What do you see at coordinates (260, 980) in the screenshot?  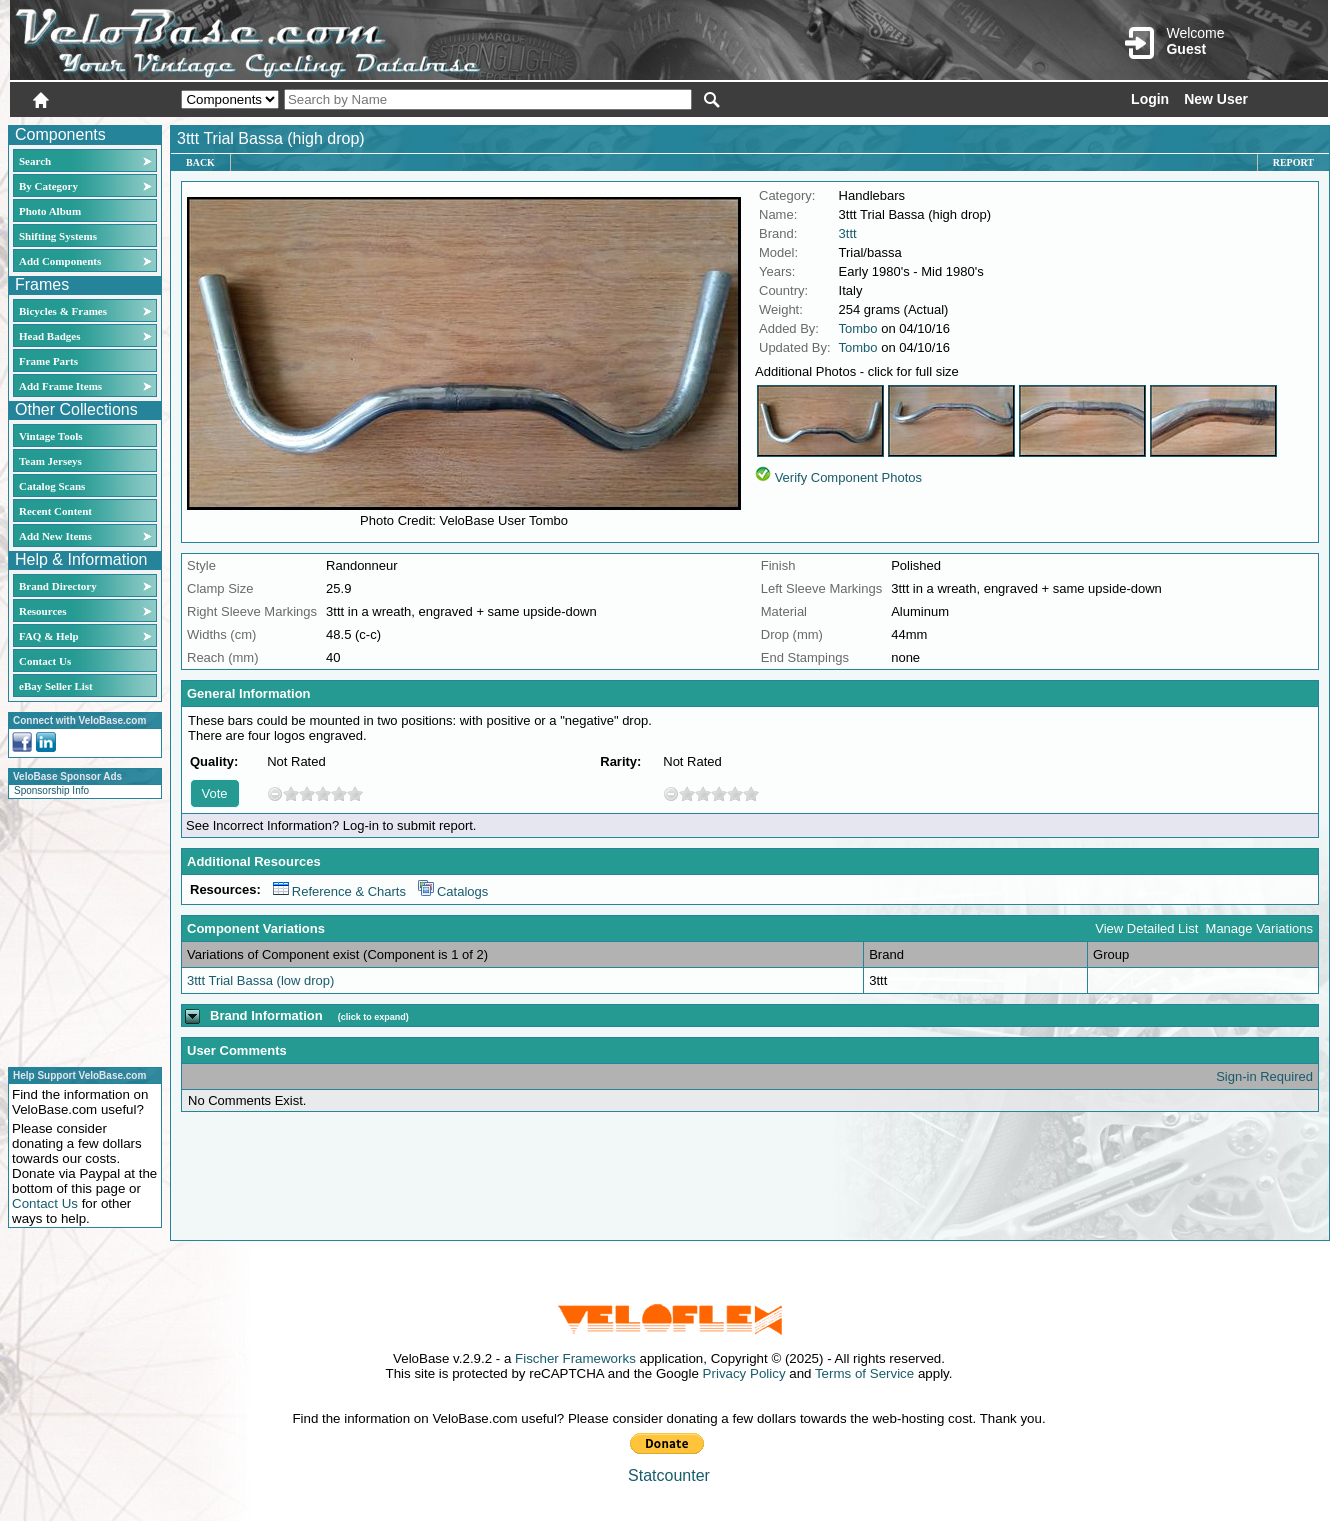 I see `3ttt Trial Bassa (low drop)` at bounding box center [260, 980].